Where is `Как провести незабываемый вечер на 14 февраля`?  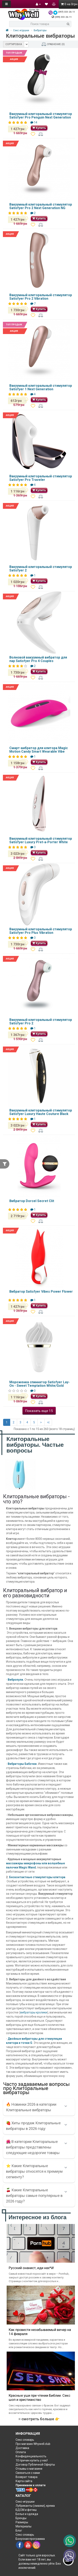 Как провести незабываемый вечер на 14 февраля is located at coordinates (40, 2332).